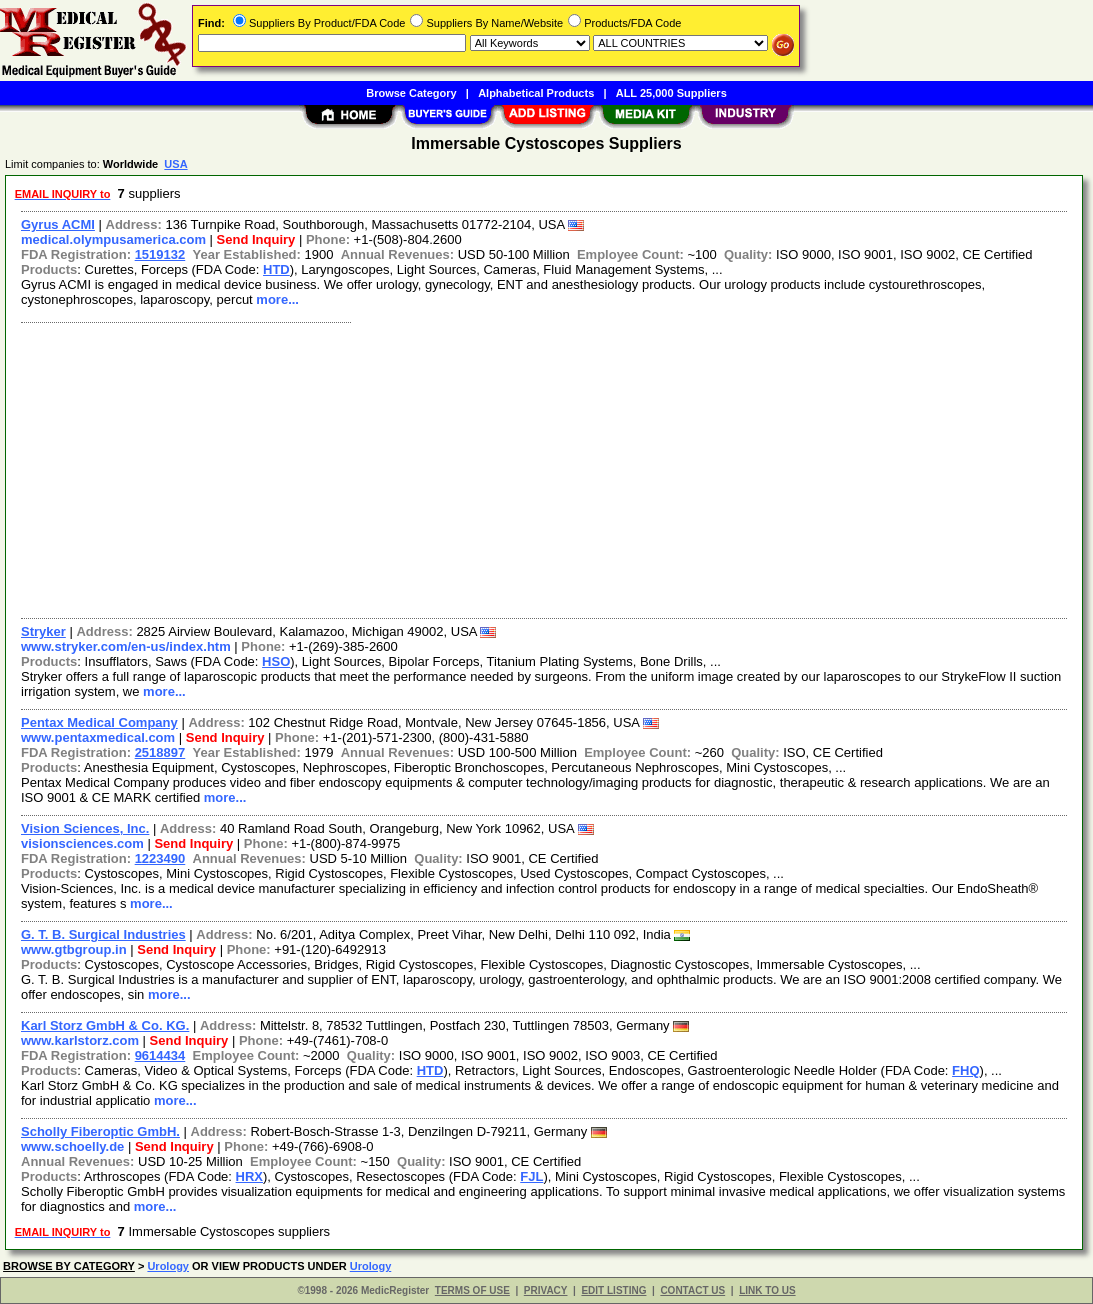  Describe the element at coordinates (175, 164) in the screenshot. I see `USA` at that location.